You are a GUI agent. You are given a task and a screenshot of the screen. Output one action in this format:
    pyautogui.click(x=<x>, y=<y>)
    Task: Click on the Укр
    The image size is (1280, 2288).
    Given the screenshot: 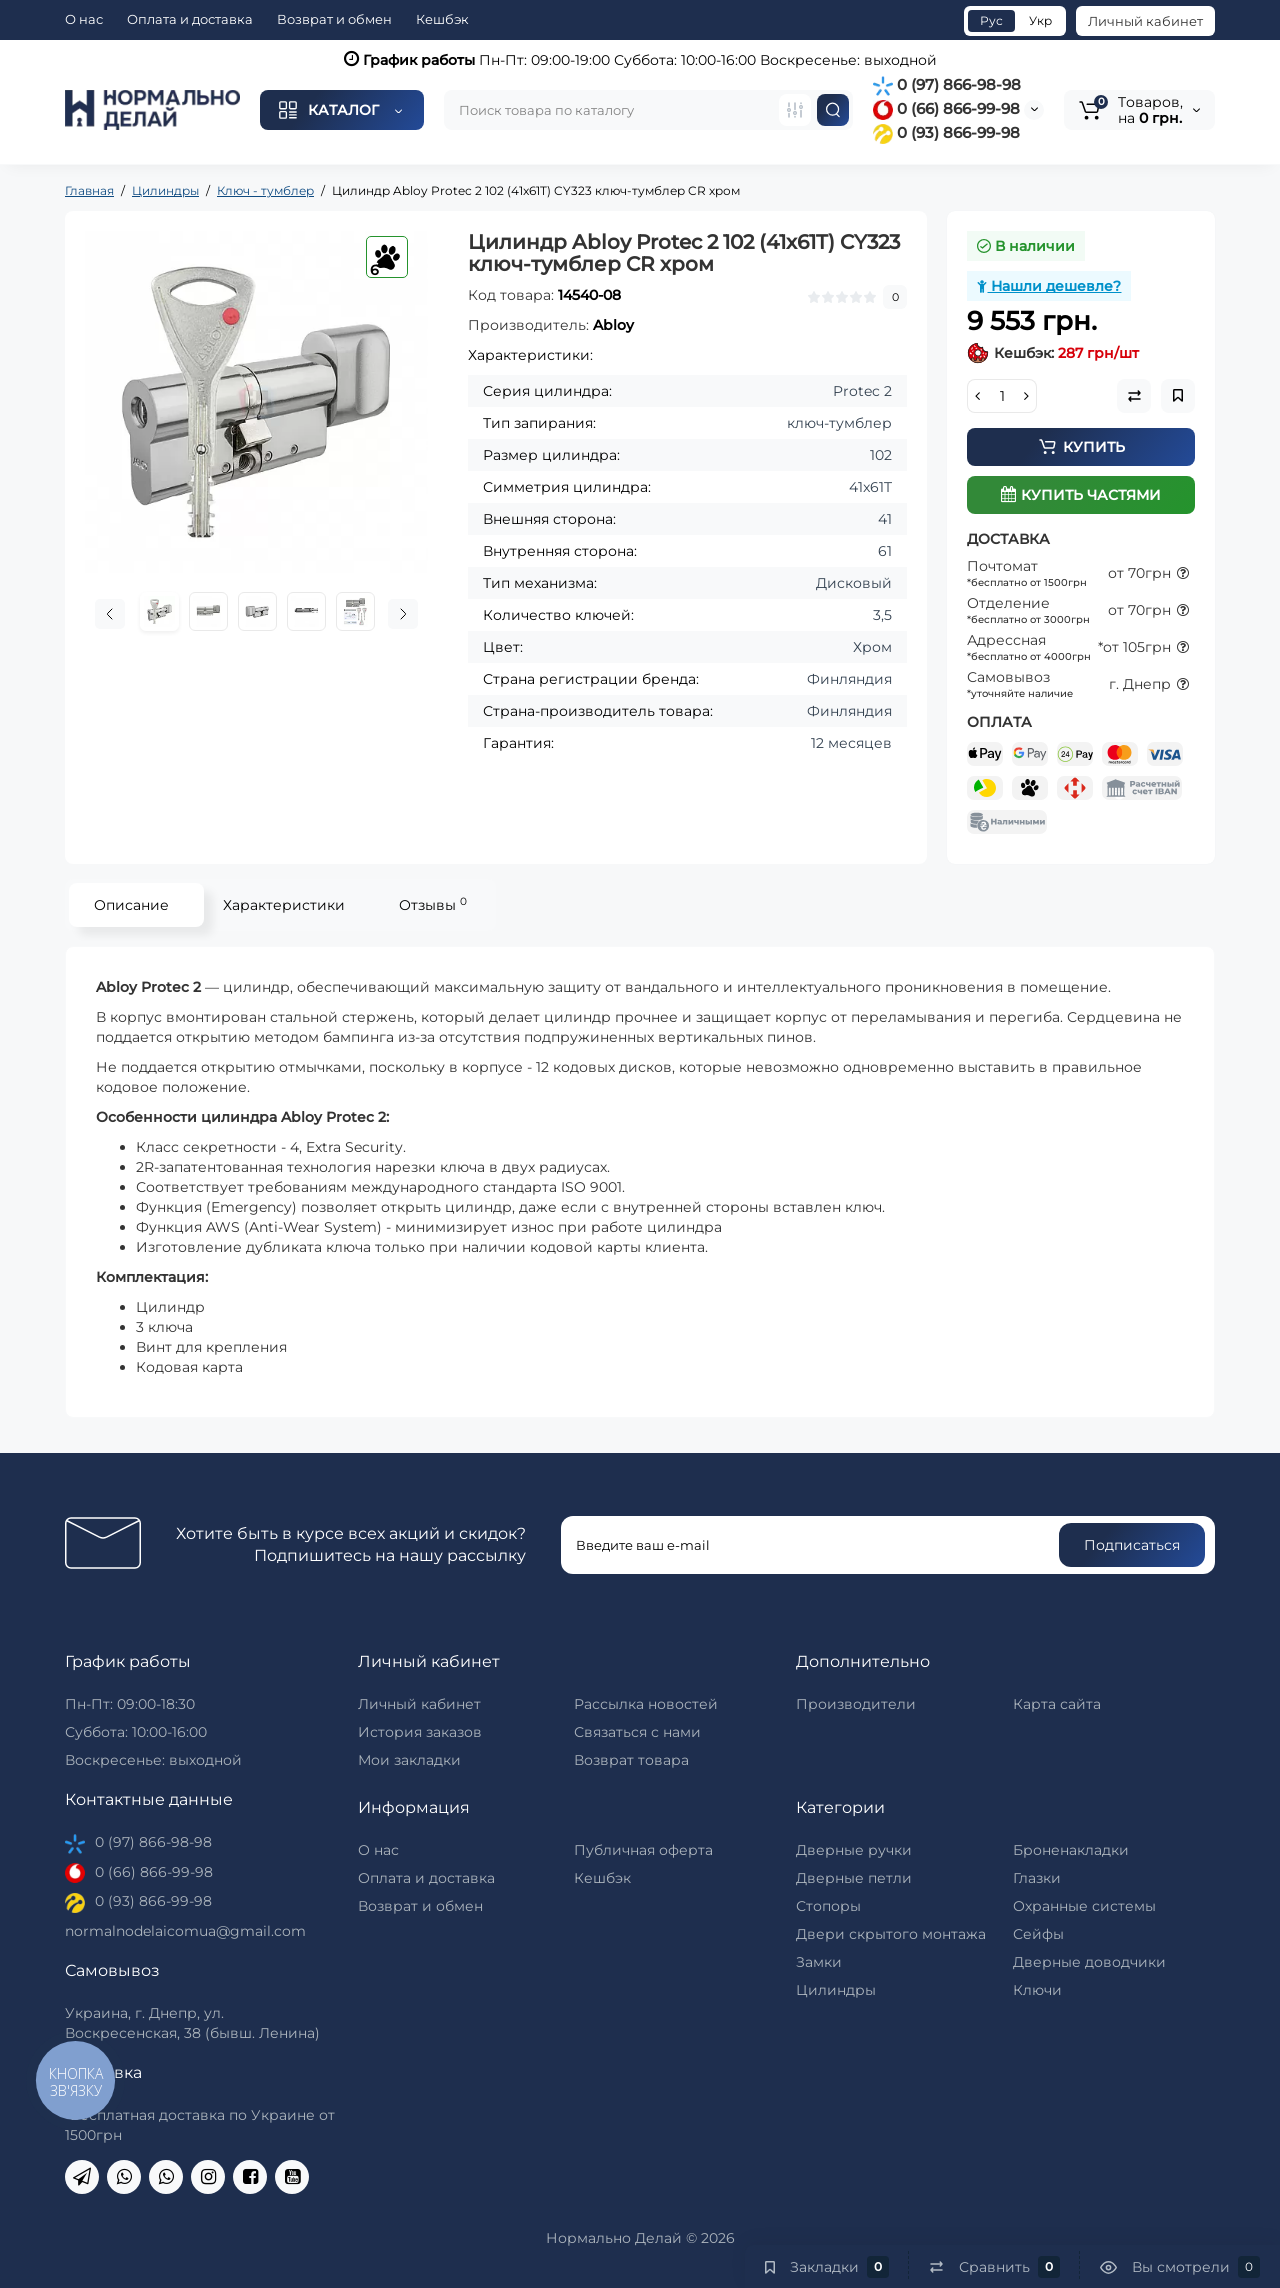 What is the action you would take?
    pyautogui.click(x=1040, y=20)
    